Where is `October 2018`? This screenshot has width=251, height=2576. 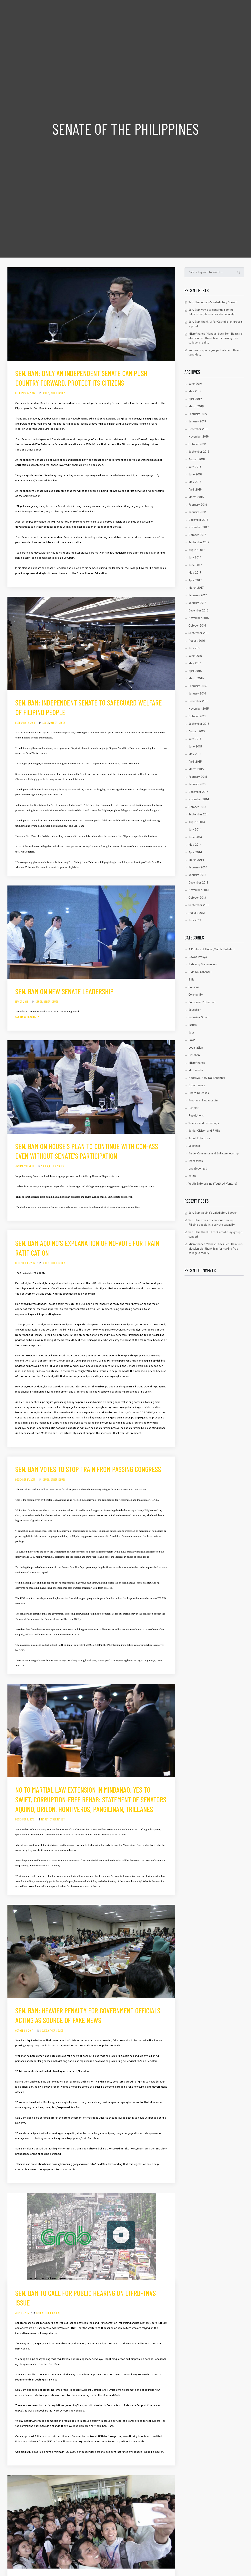 October 2018 is located at coordinates (197, 444).